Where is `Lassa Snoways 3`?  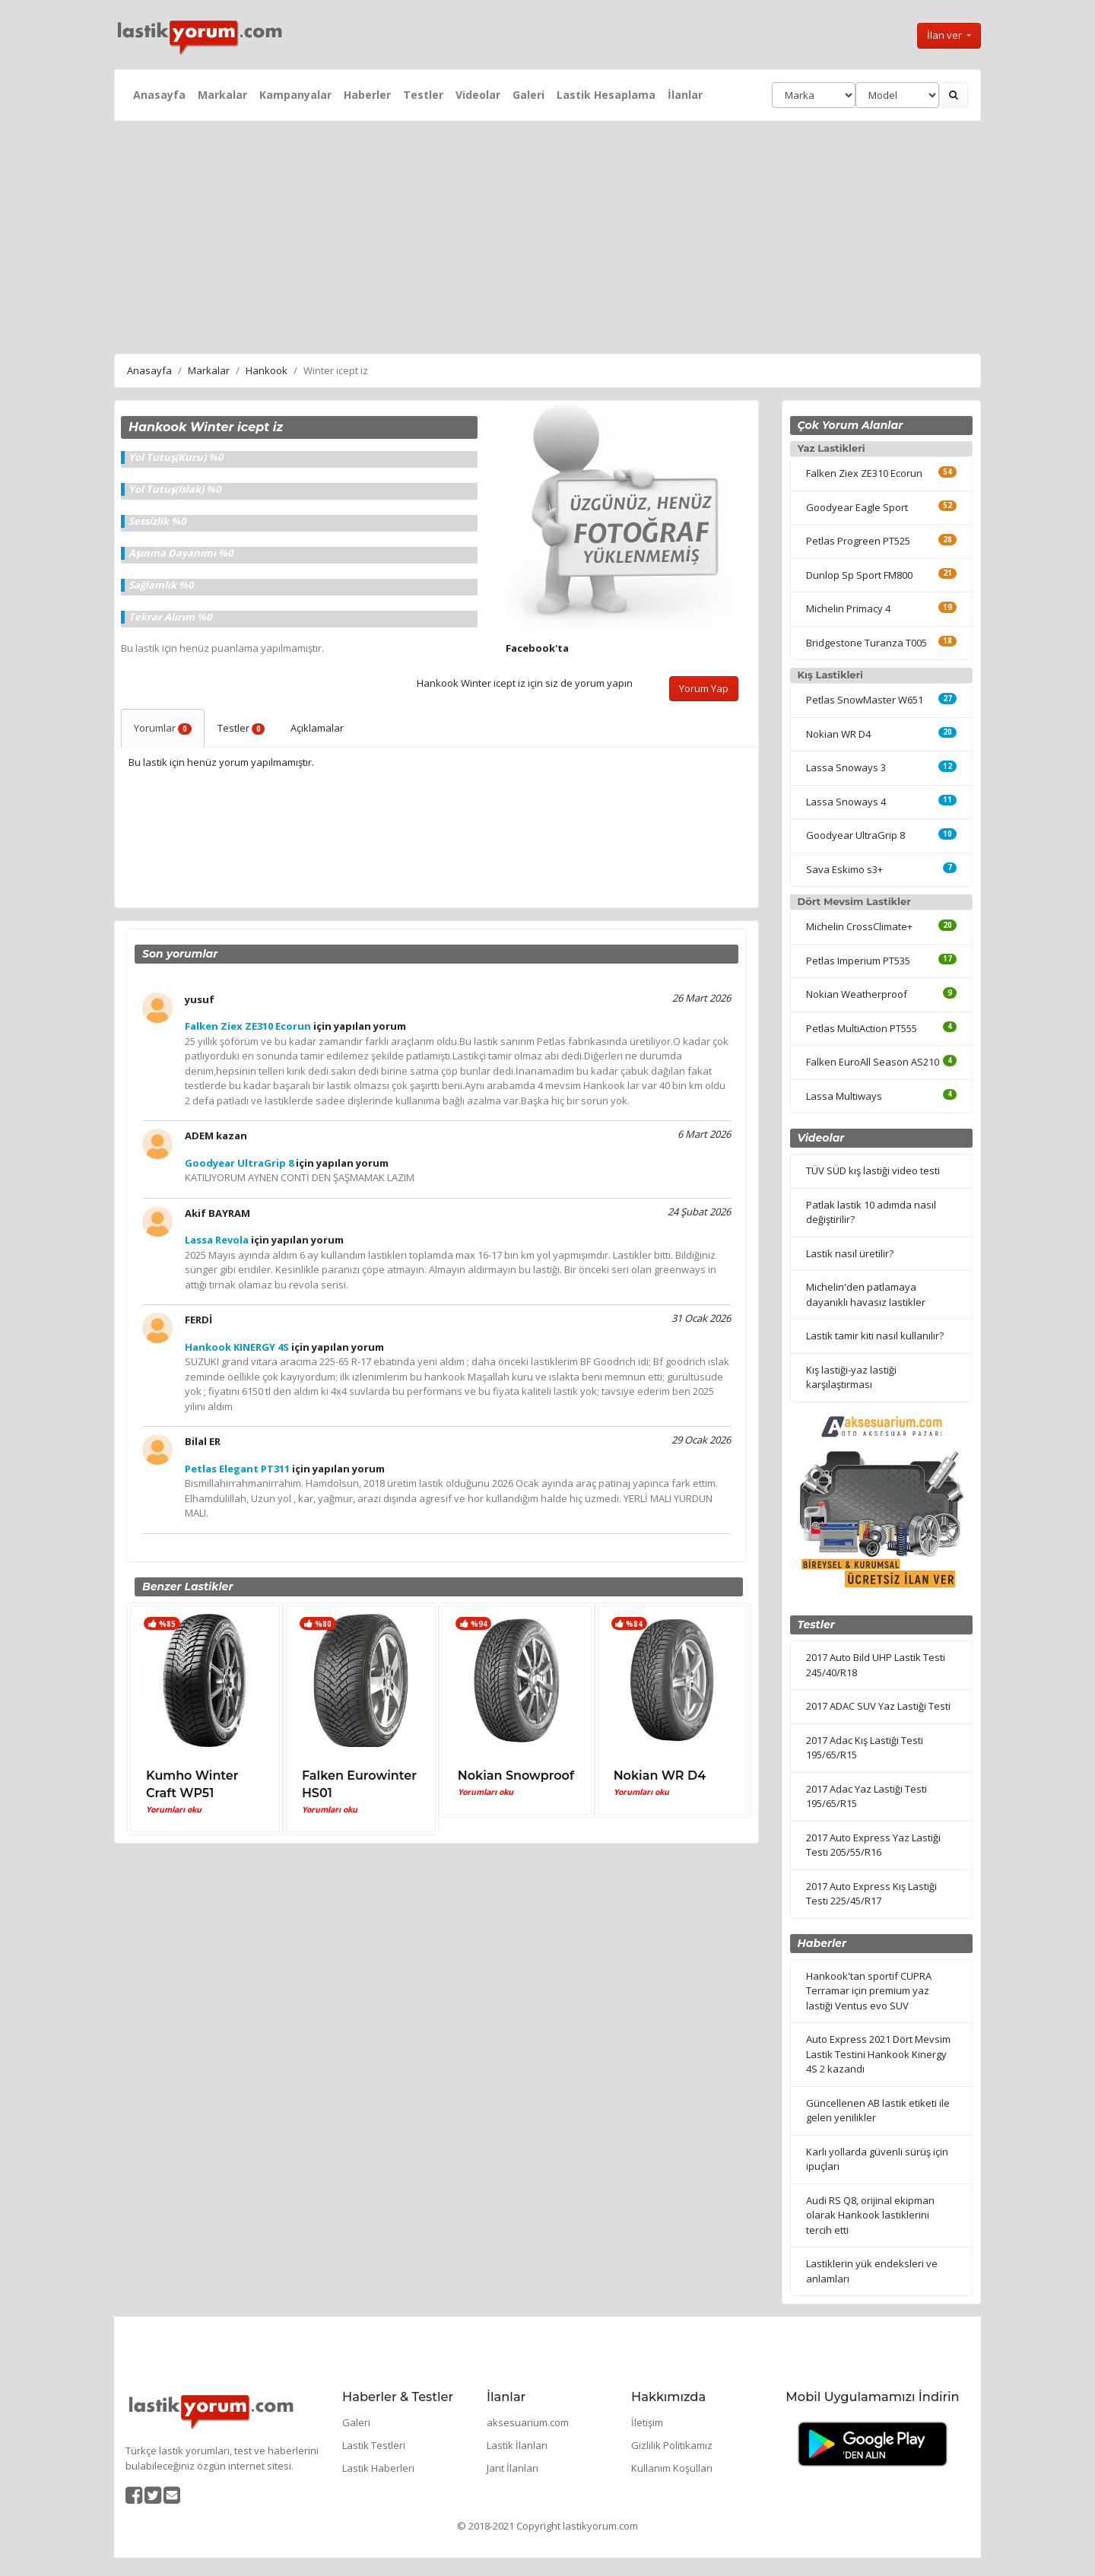 Lassa Snoways 3 is located at coordinates (846, 767).